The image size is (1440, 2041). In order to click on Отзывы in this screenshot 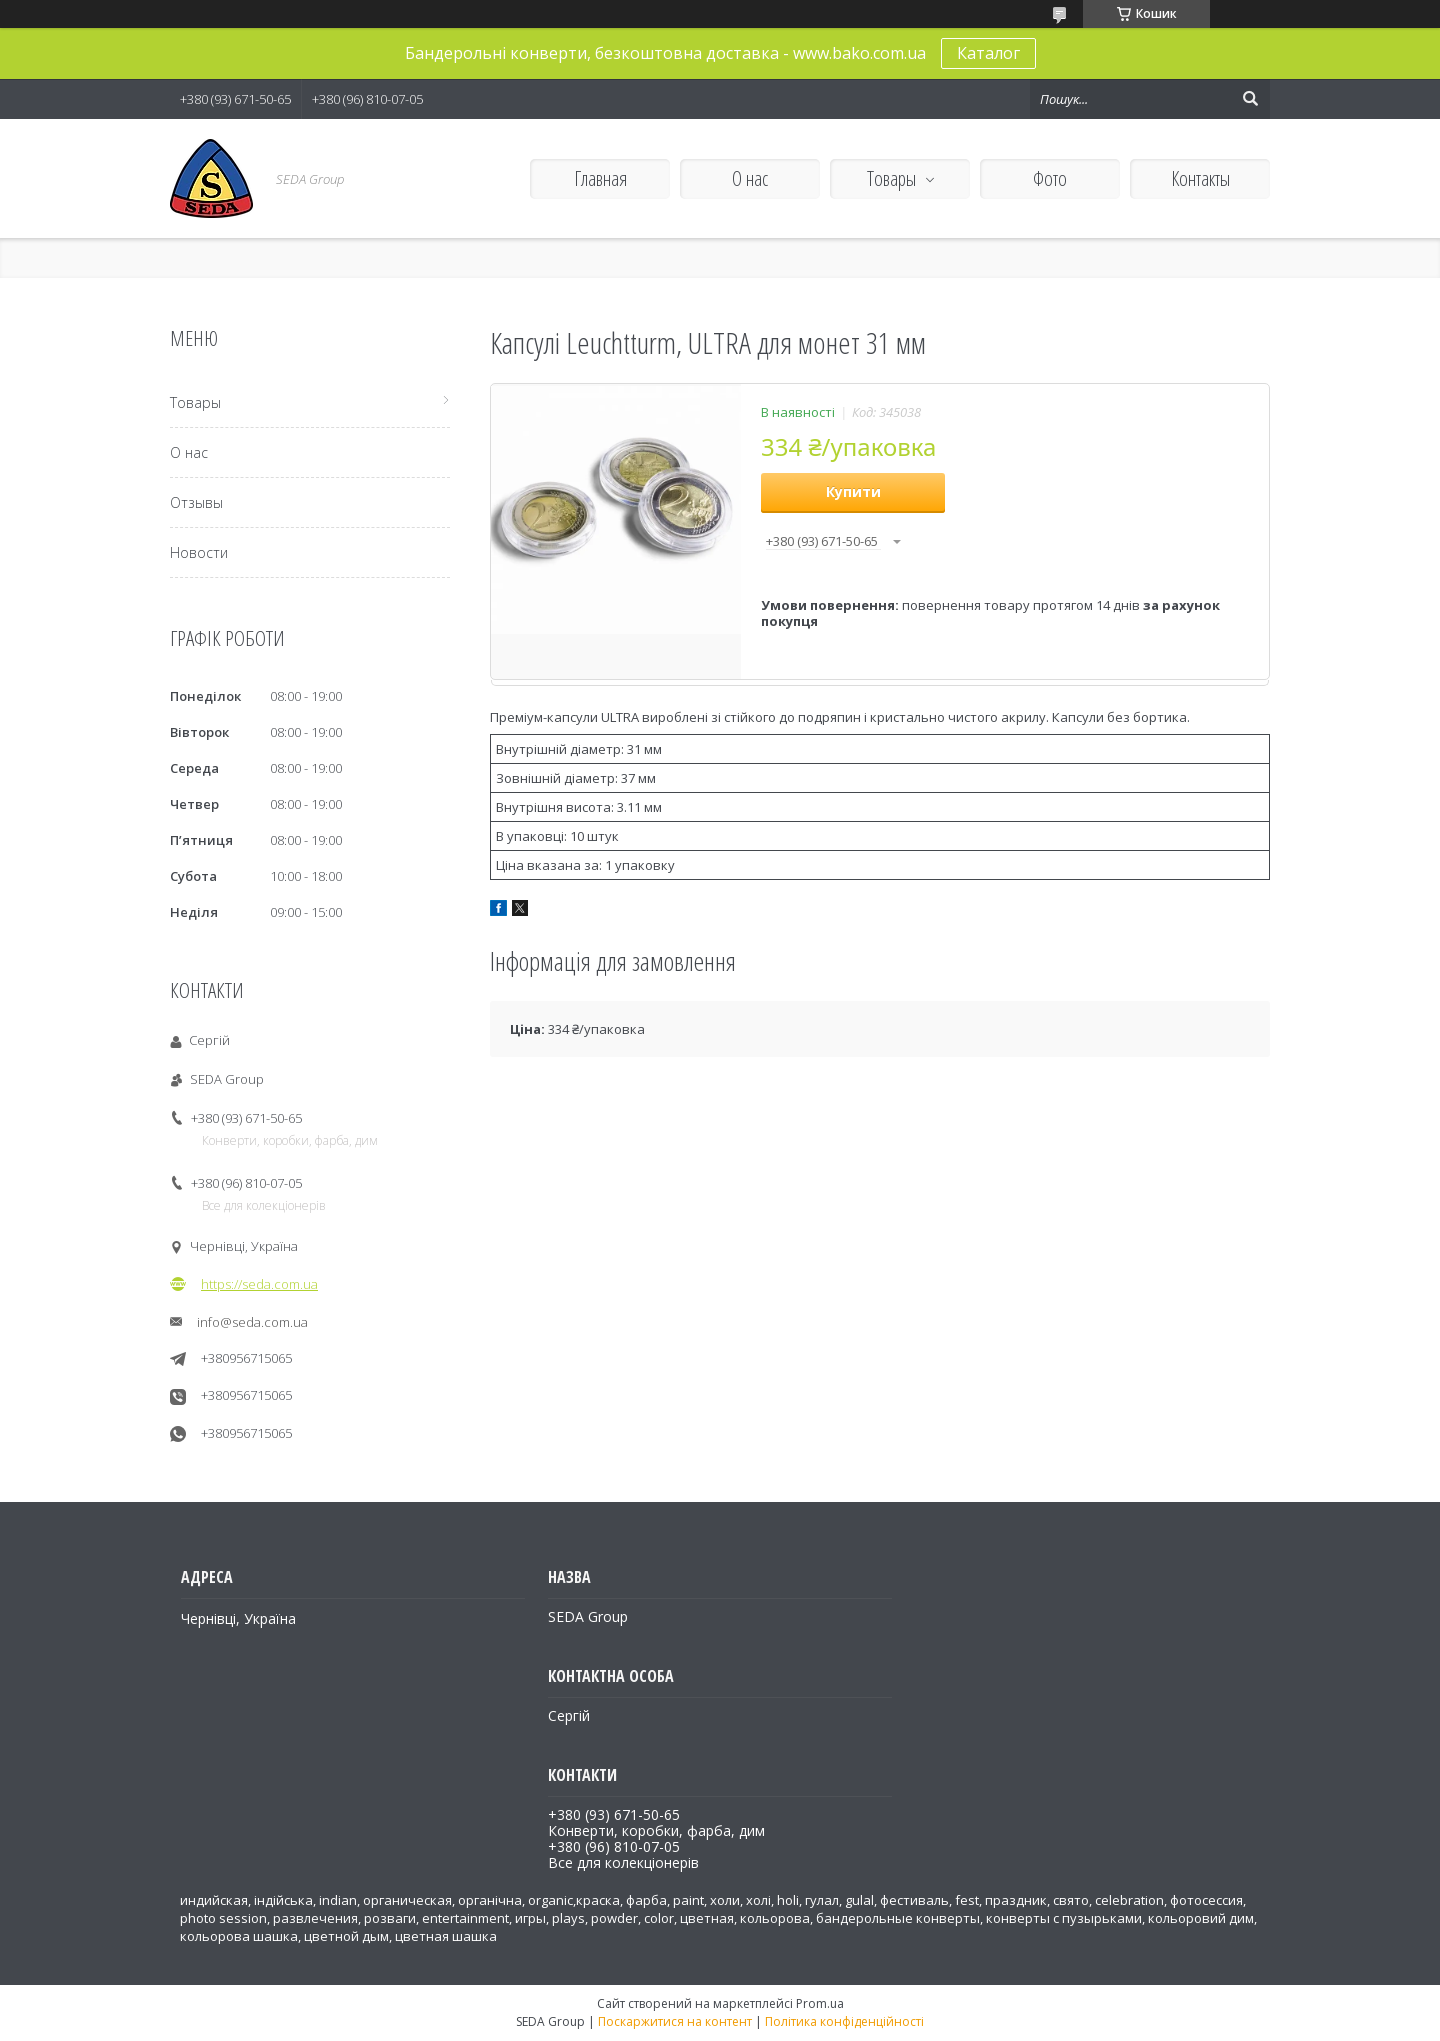, I will do `click(196, 502)`.